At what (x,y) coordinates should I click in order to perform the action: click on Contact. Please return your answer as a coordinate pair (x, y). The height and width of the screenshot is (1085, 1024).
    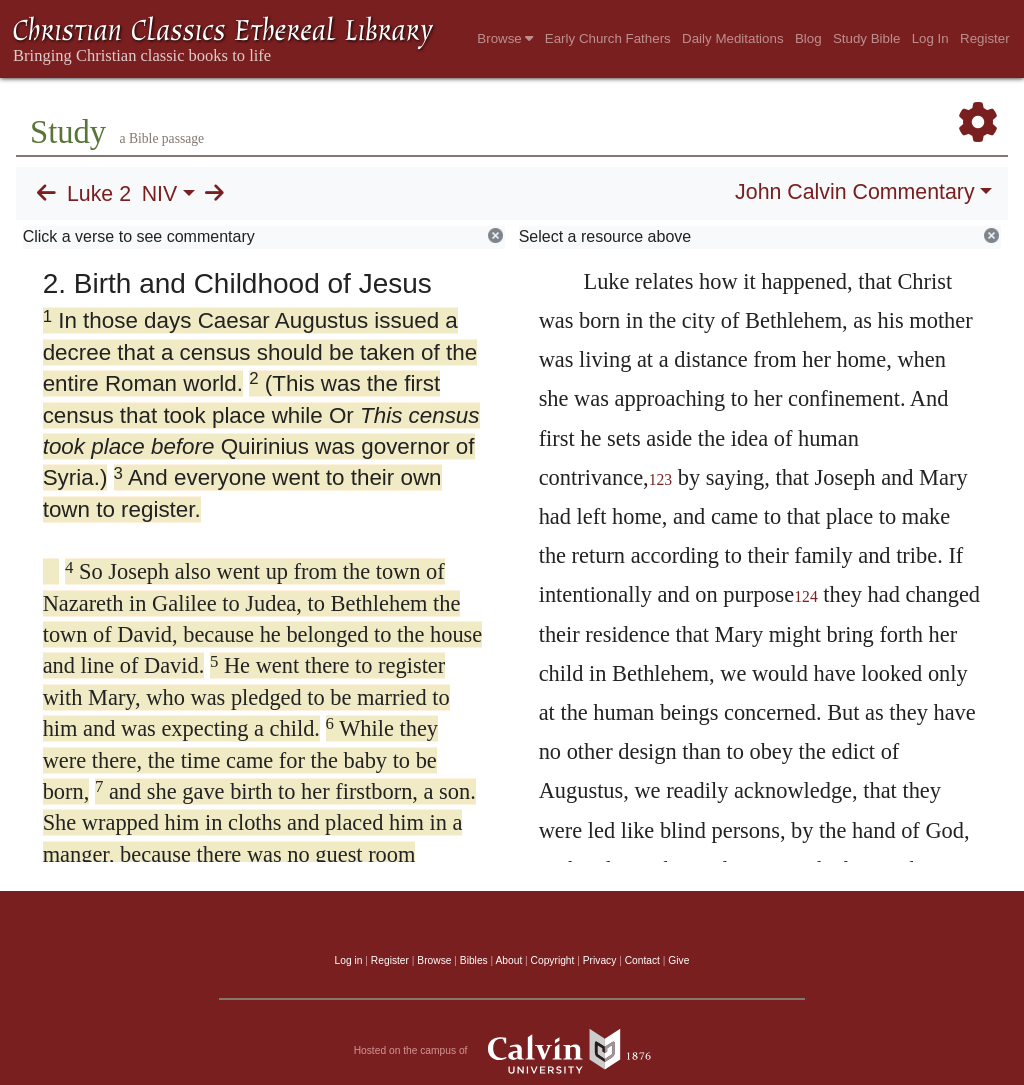
    Looking at the image, I should click on (642, 960).